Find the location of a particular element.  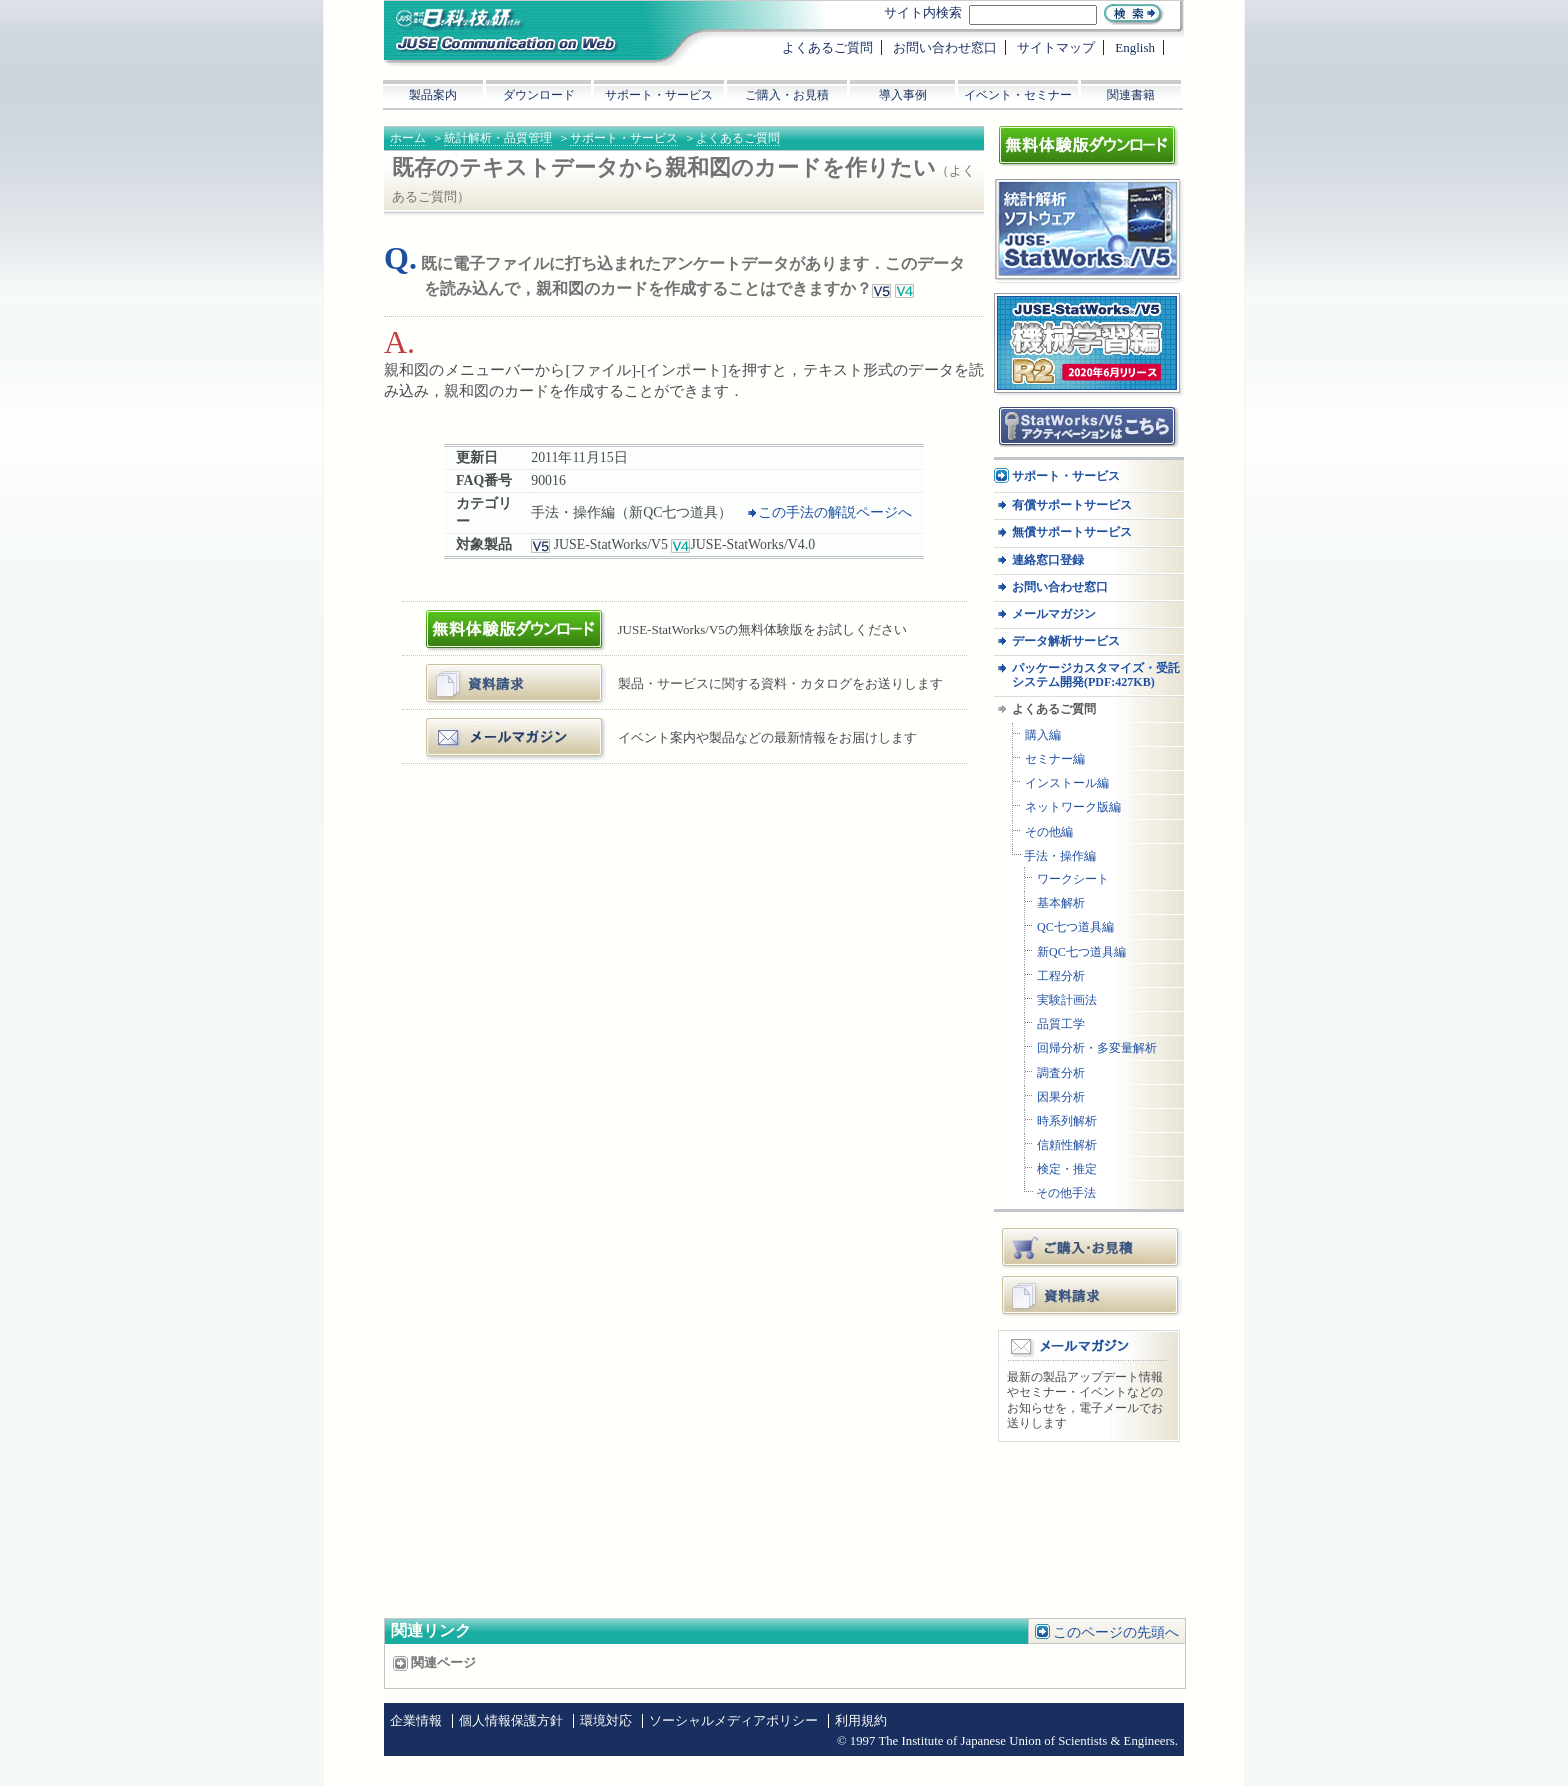

手法・操作編 is located at coordinates (1060, 856).